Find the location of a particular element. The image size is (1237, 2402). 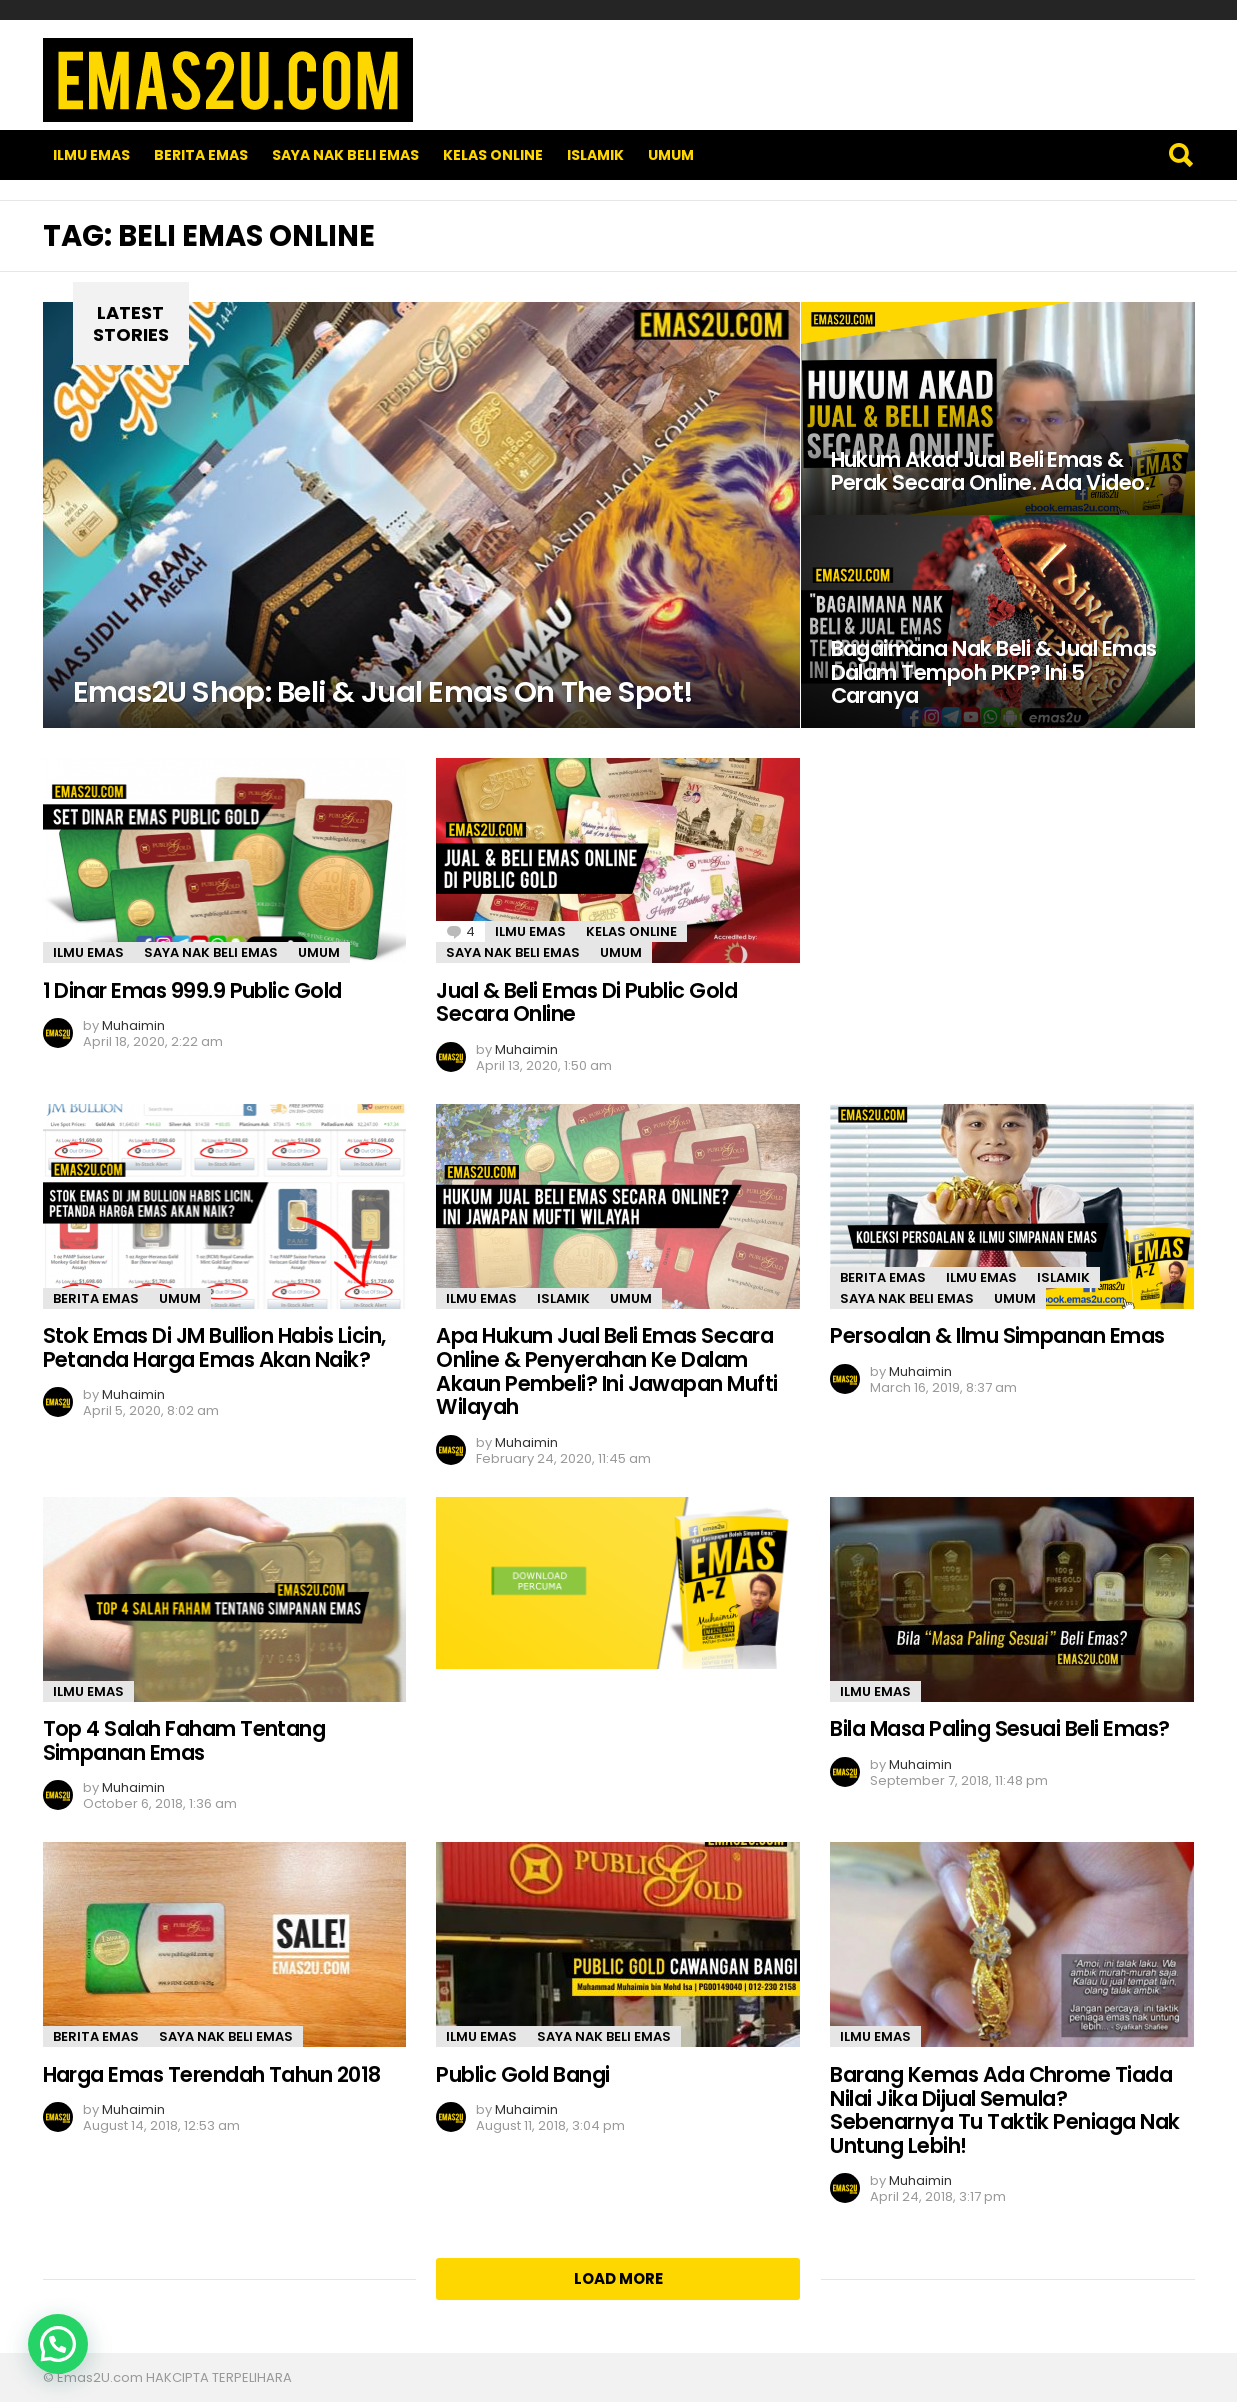

Load More is located at coordinates (618, 2278).